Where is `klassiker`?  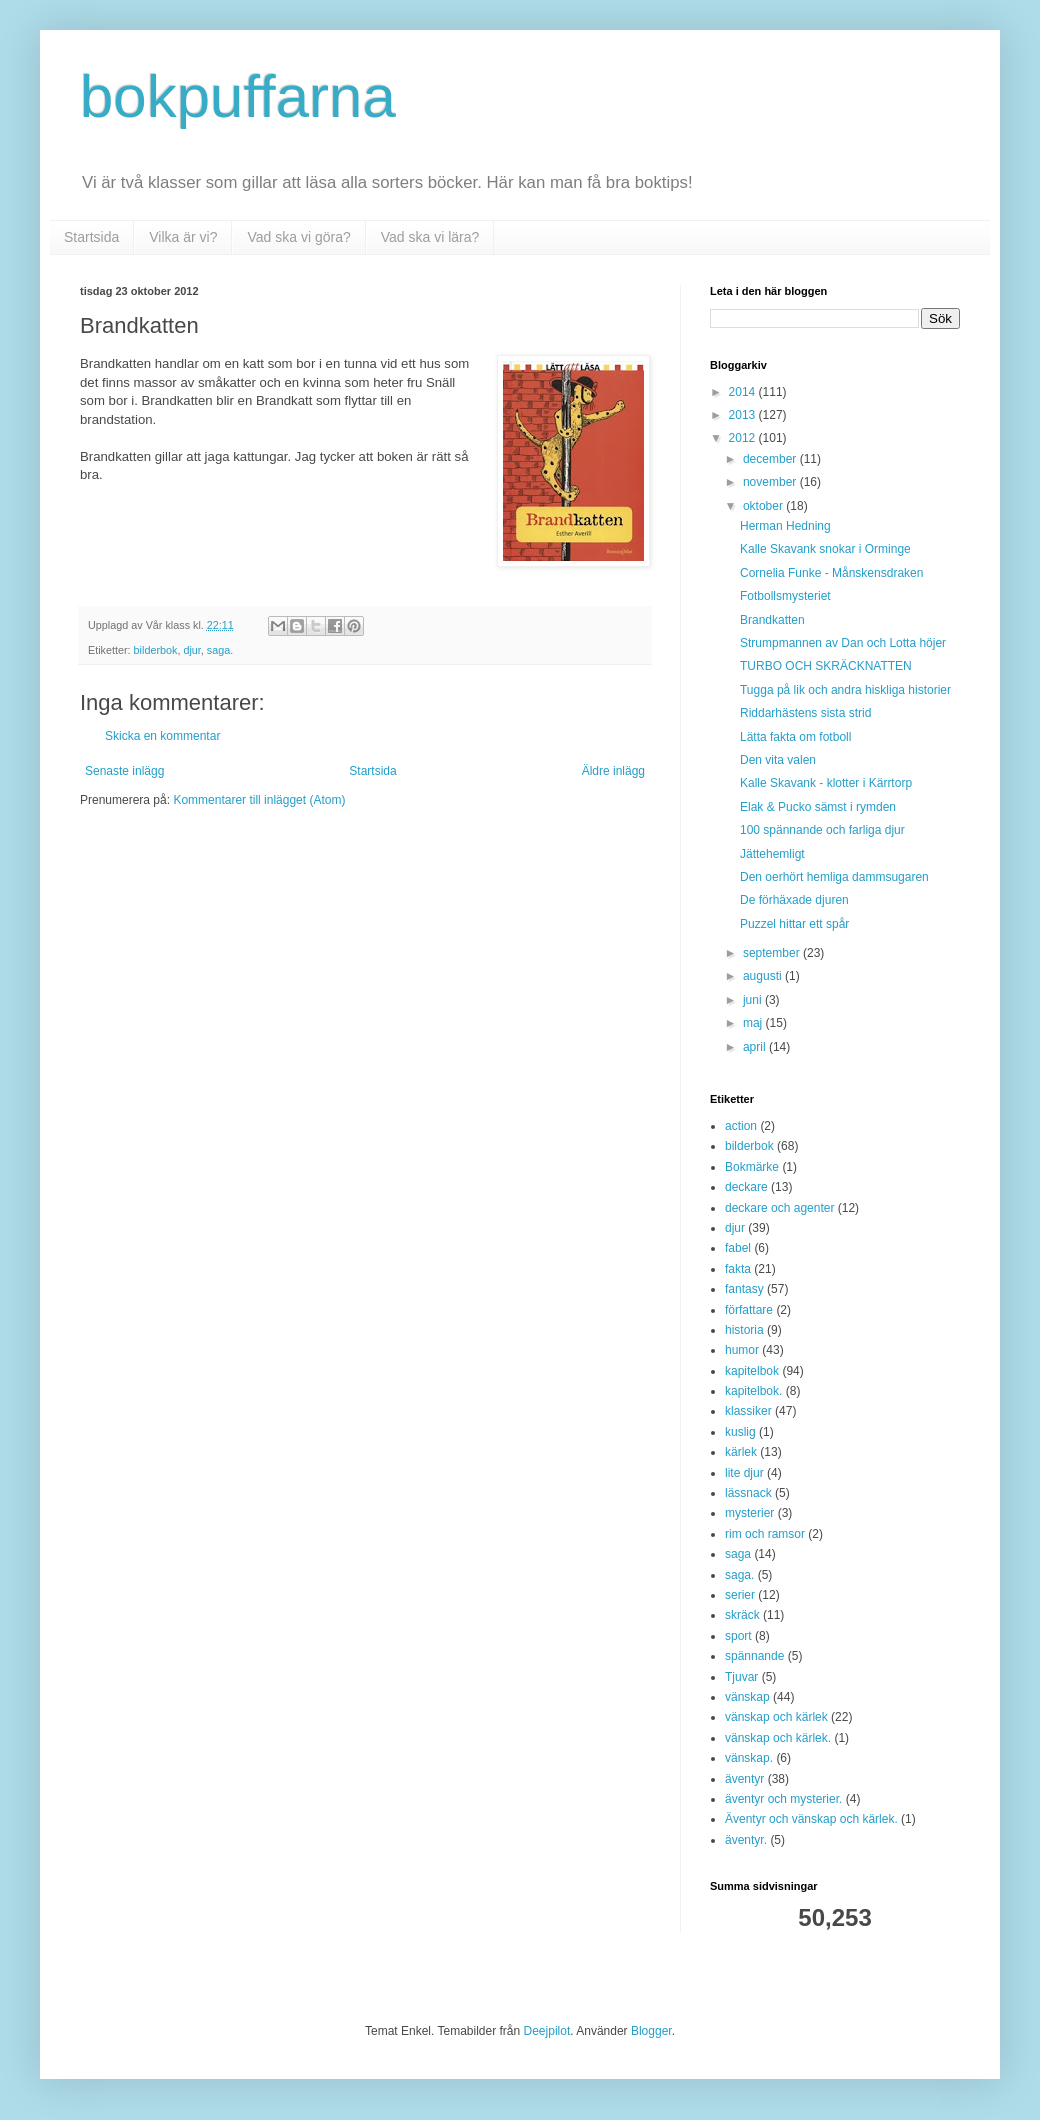
klassiker is located at coordinates (748, 1411).